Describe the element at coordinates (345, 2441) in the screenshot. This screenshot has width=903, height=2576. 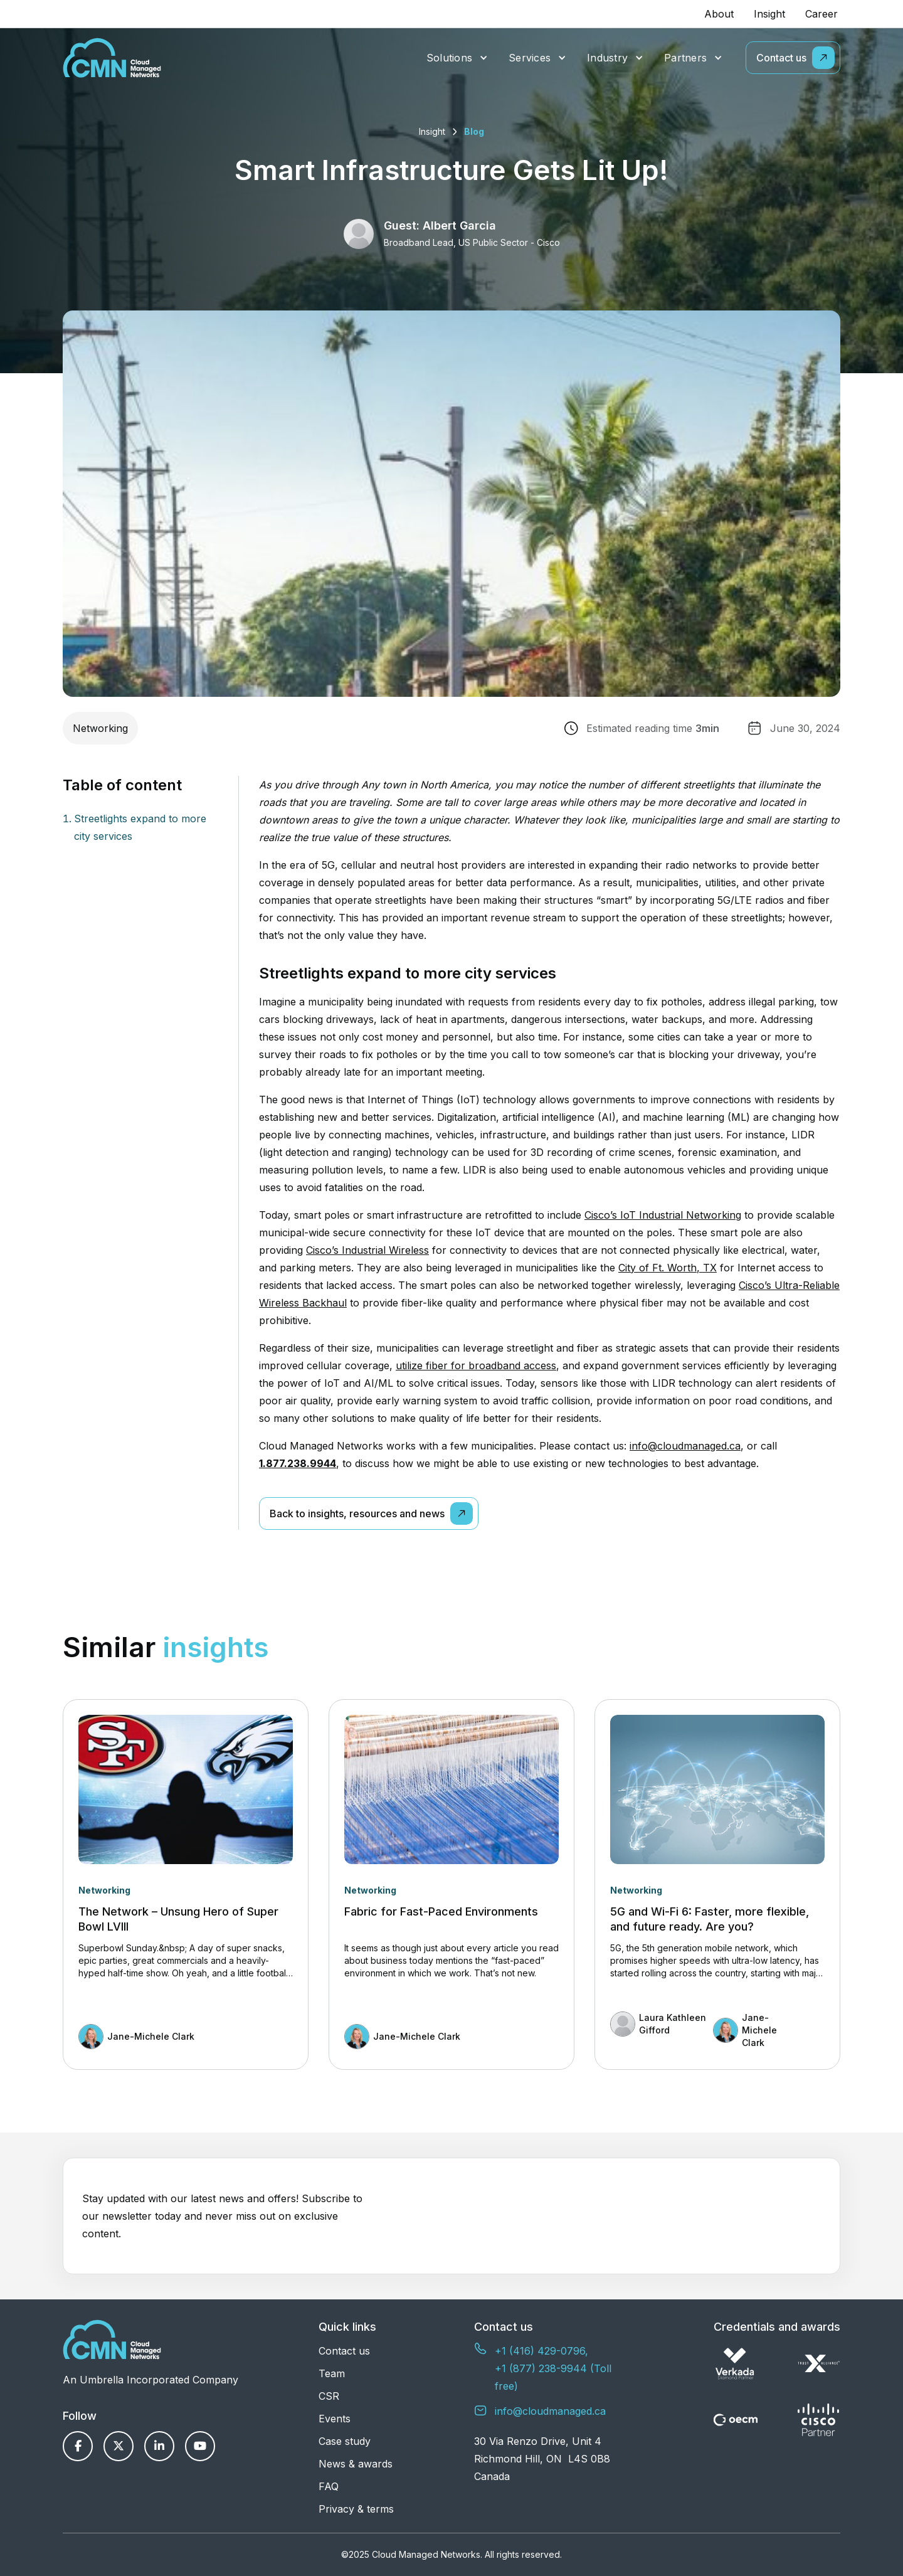
I see `Case study` at that location.